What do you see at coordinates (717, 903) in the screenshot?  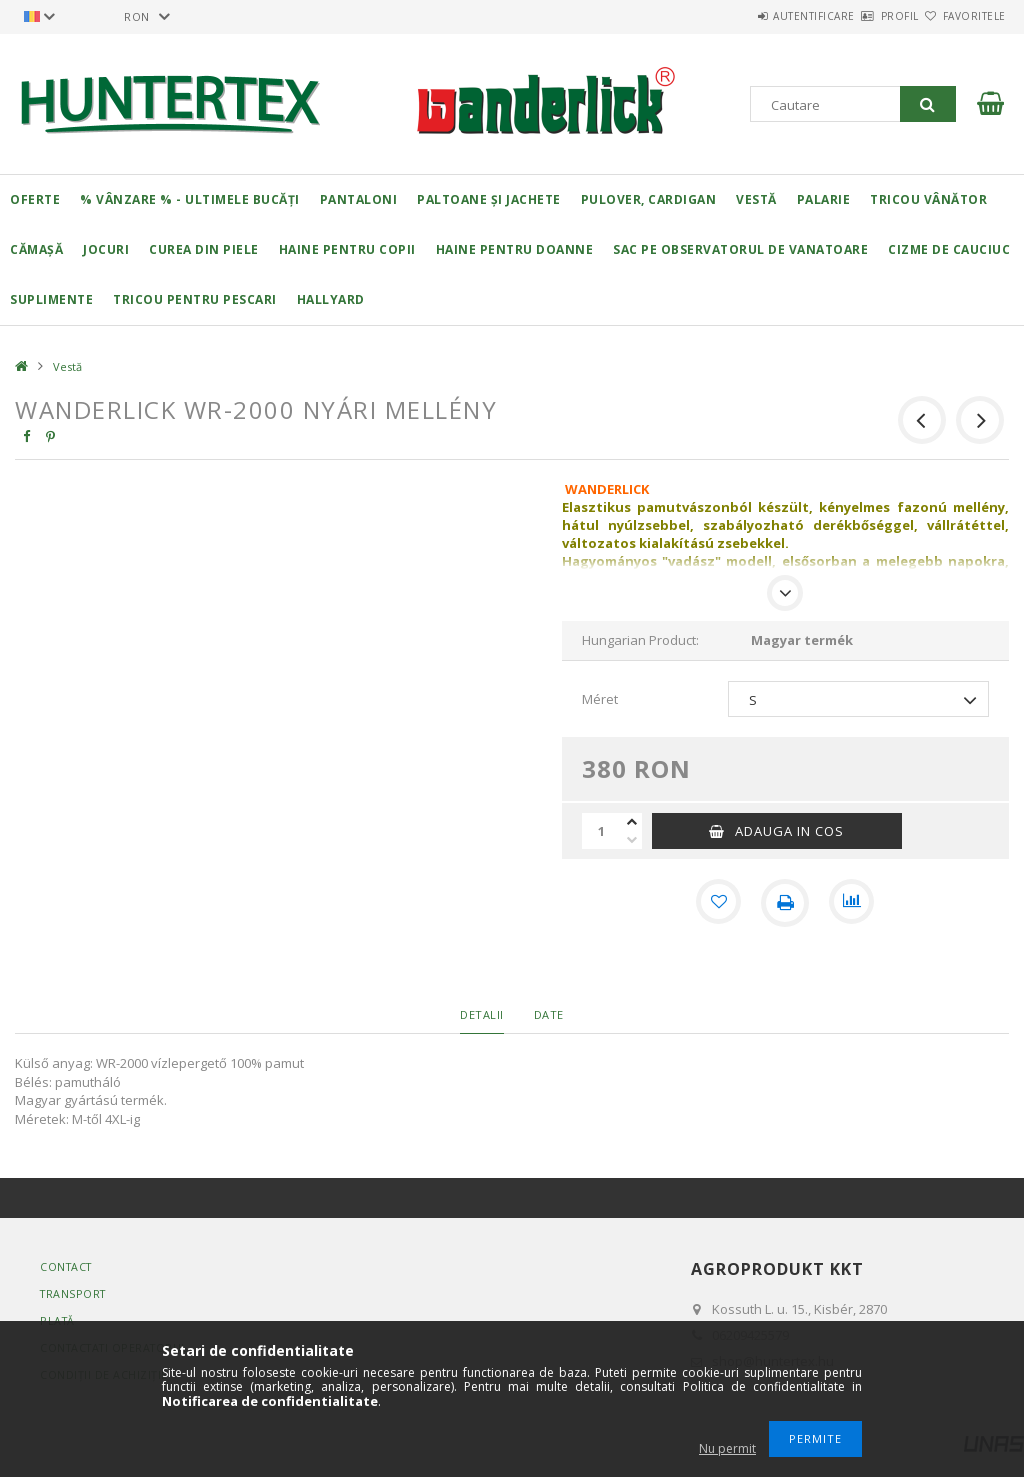 I see `[Adauga la favorite]` at bounding box center [717, 903].